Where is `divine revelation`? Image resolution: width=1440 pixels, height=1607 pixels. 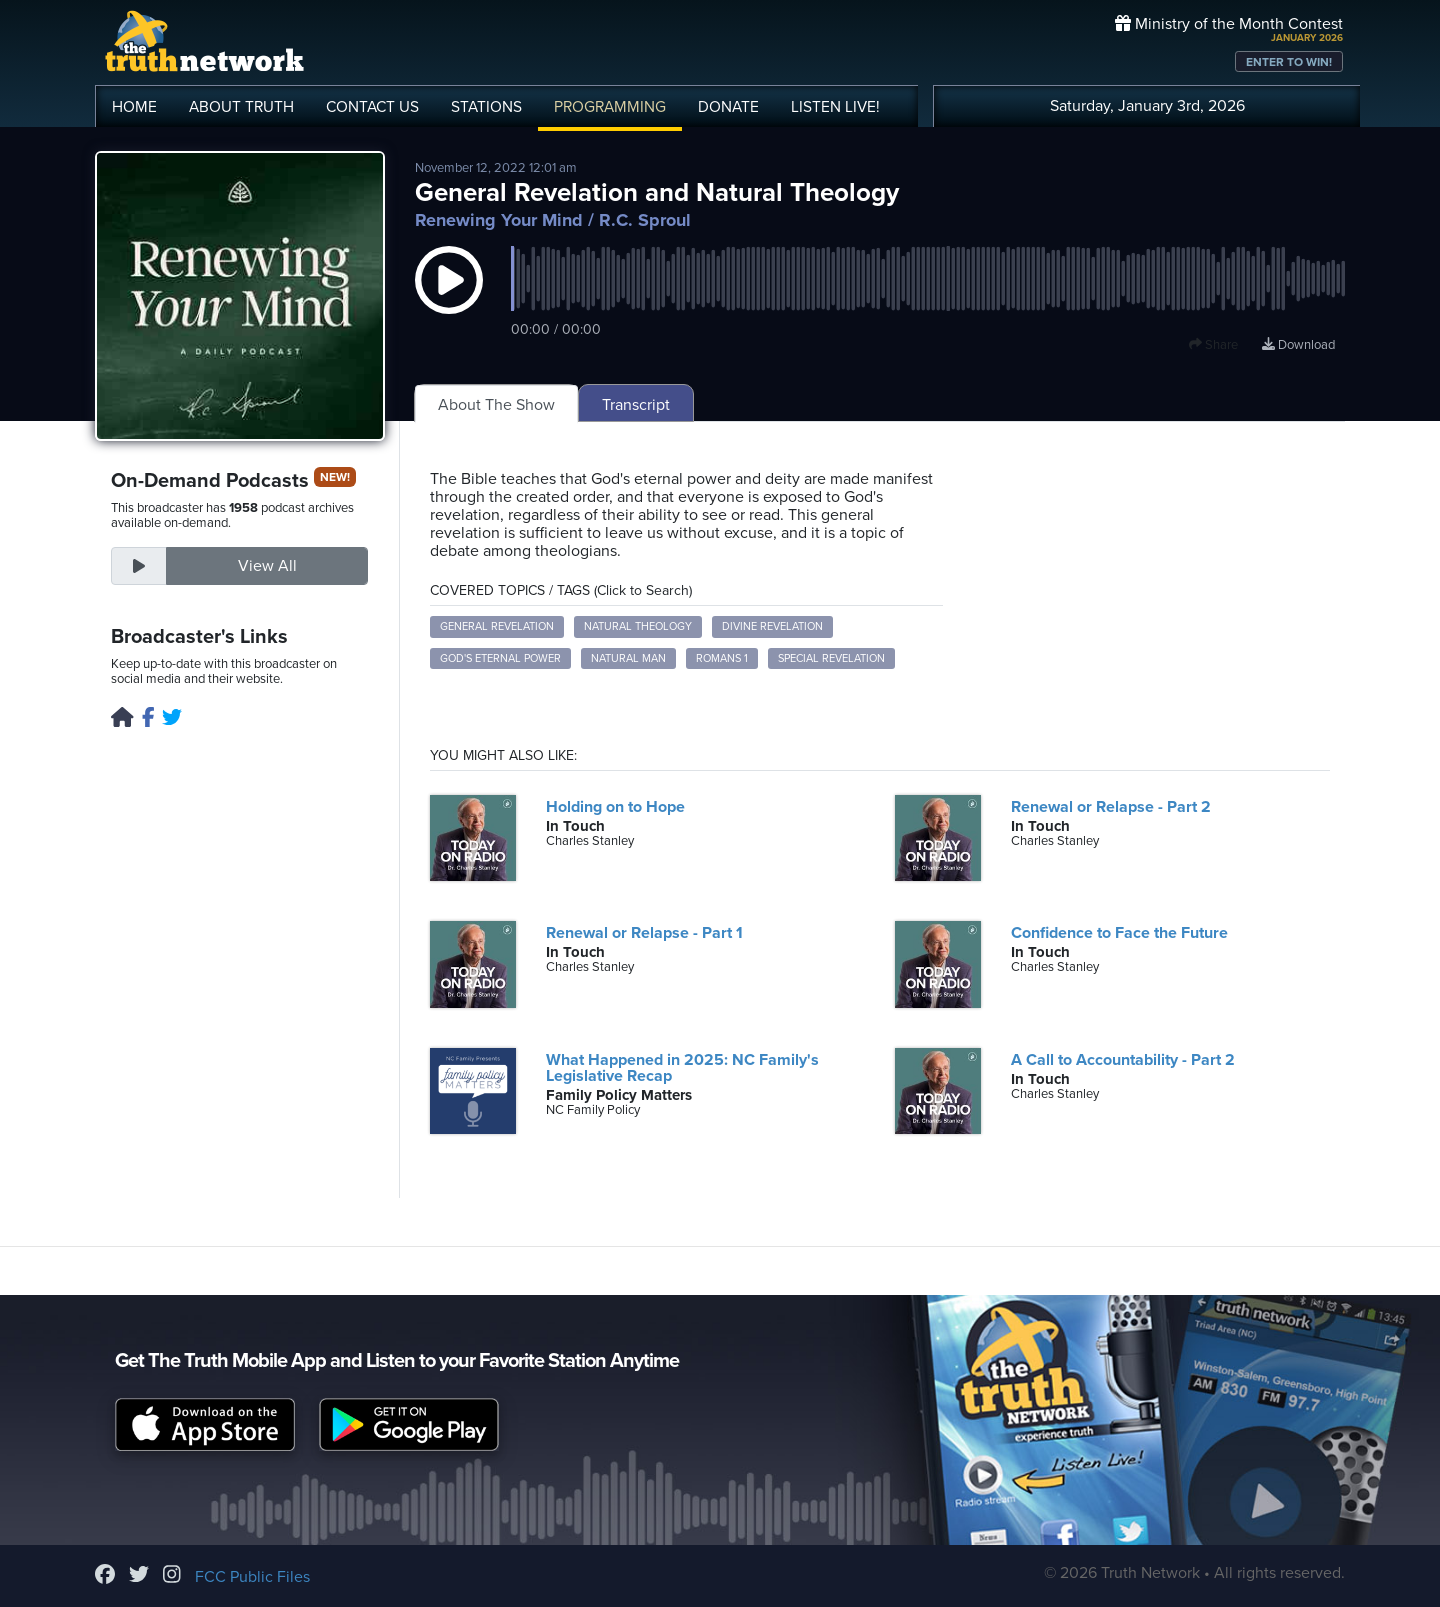
divine revelation is located at coordinates (772, 626).